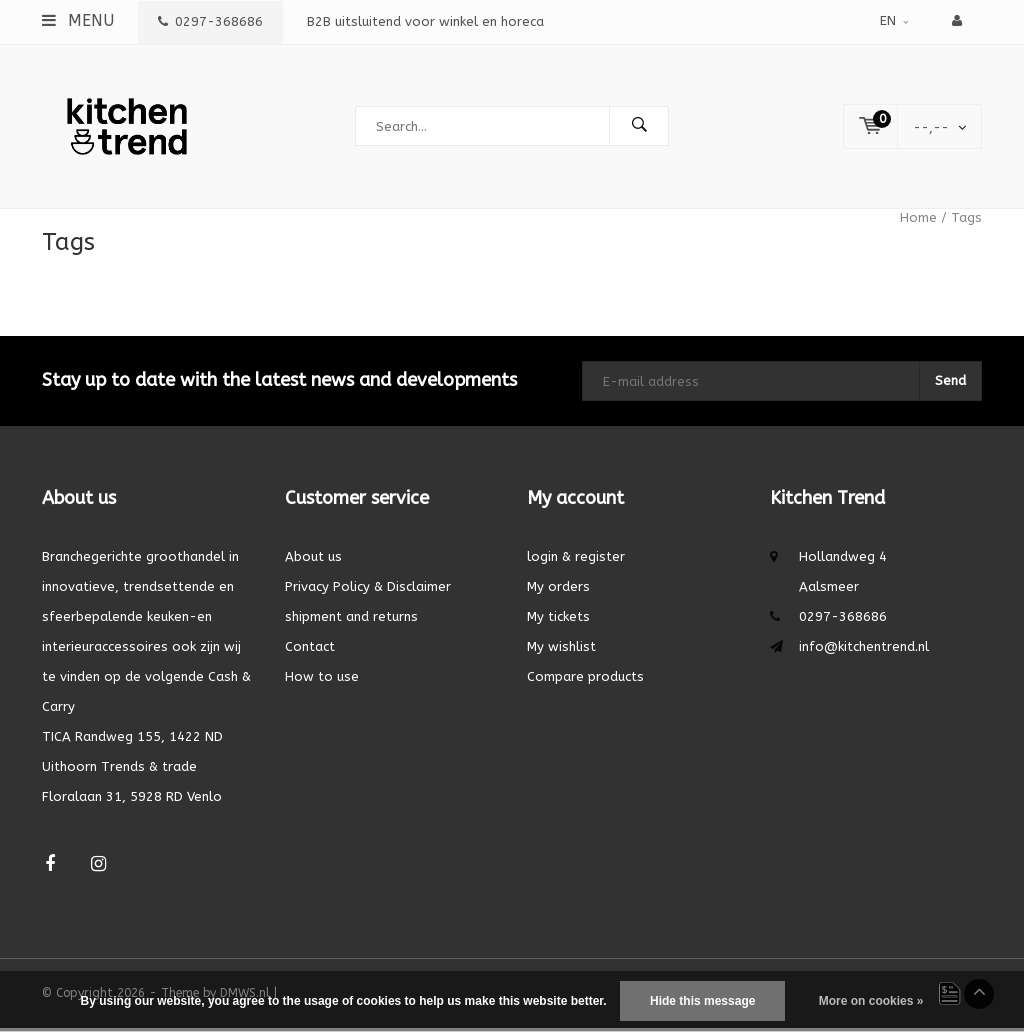 The height and width of the screenshot is (1032, 1024). I want to click on Privacy Policy & Disclaimer, so click(368, 590).